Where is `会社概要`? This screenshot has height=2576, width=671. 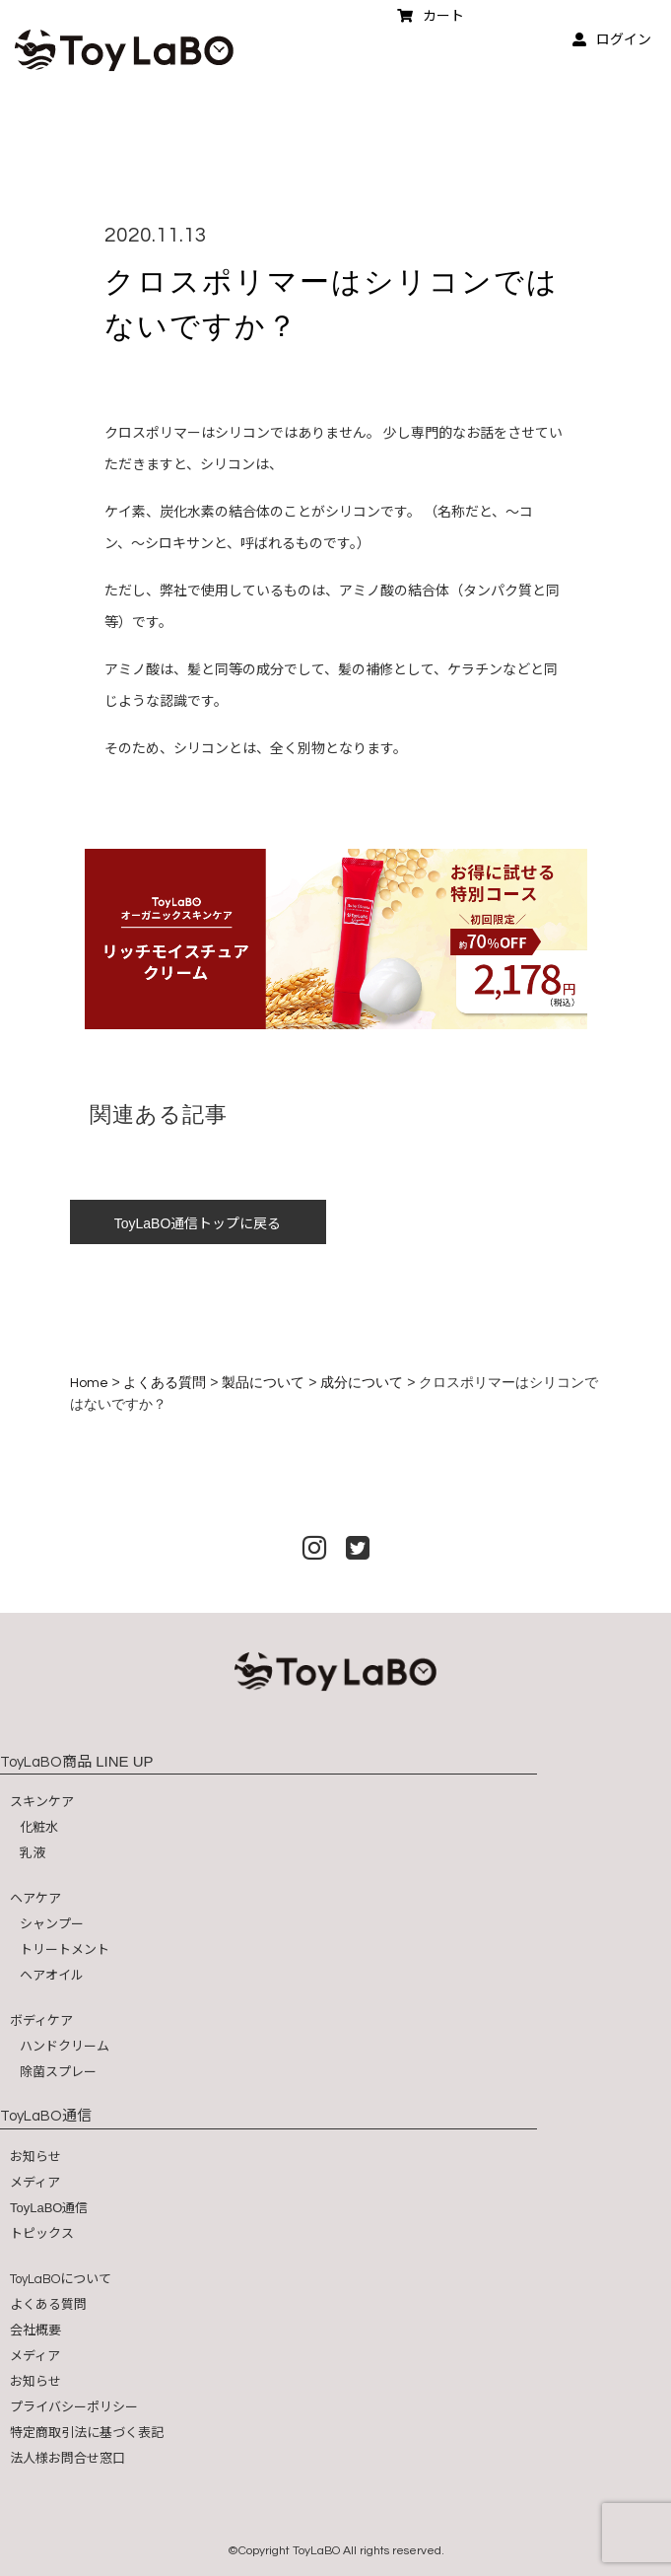 会社概要 is located at coordinates (35, 2330).